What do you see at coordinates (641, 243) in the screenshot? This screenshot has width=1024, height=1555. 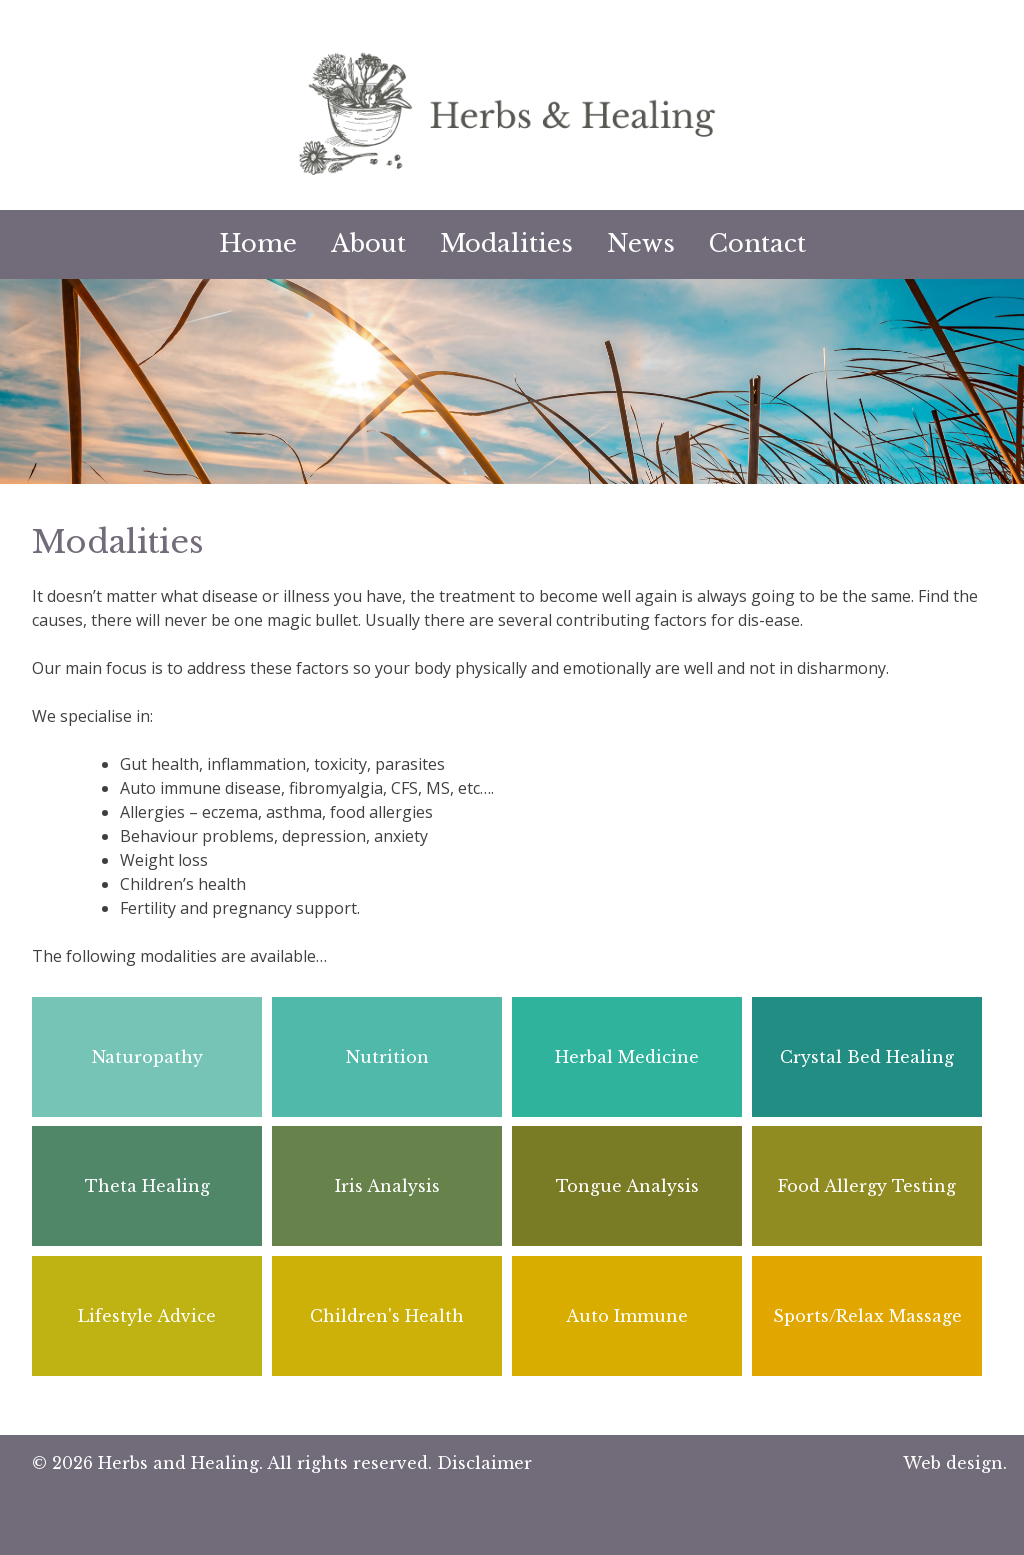 I see `News` at bounding box center [641, 243].